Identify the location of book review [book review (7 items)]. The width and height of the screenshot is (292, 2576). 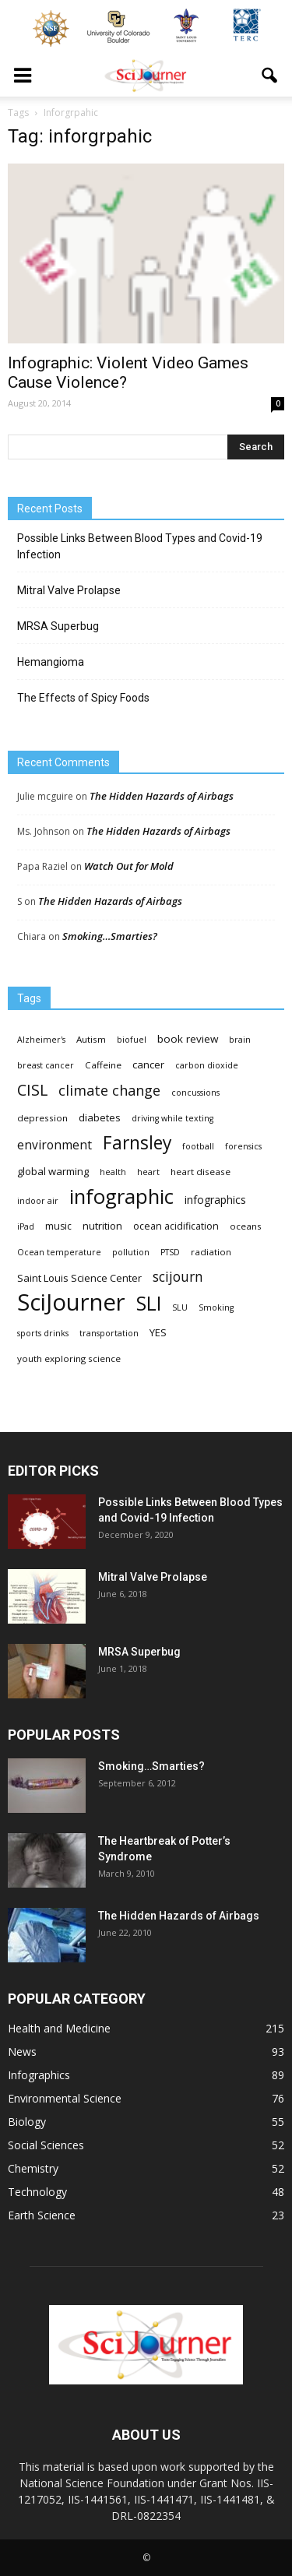
(187, 1039).